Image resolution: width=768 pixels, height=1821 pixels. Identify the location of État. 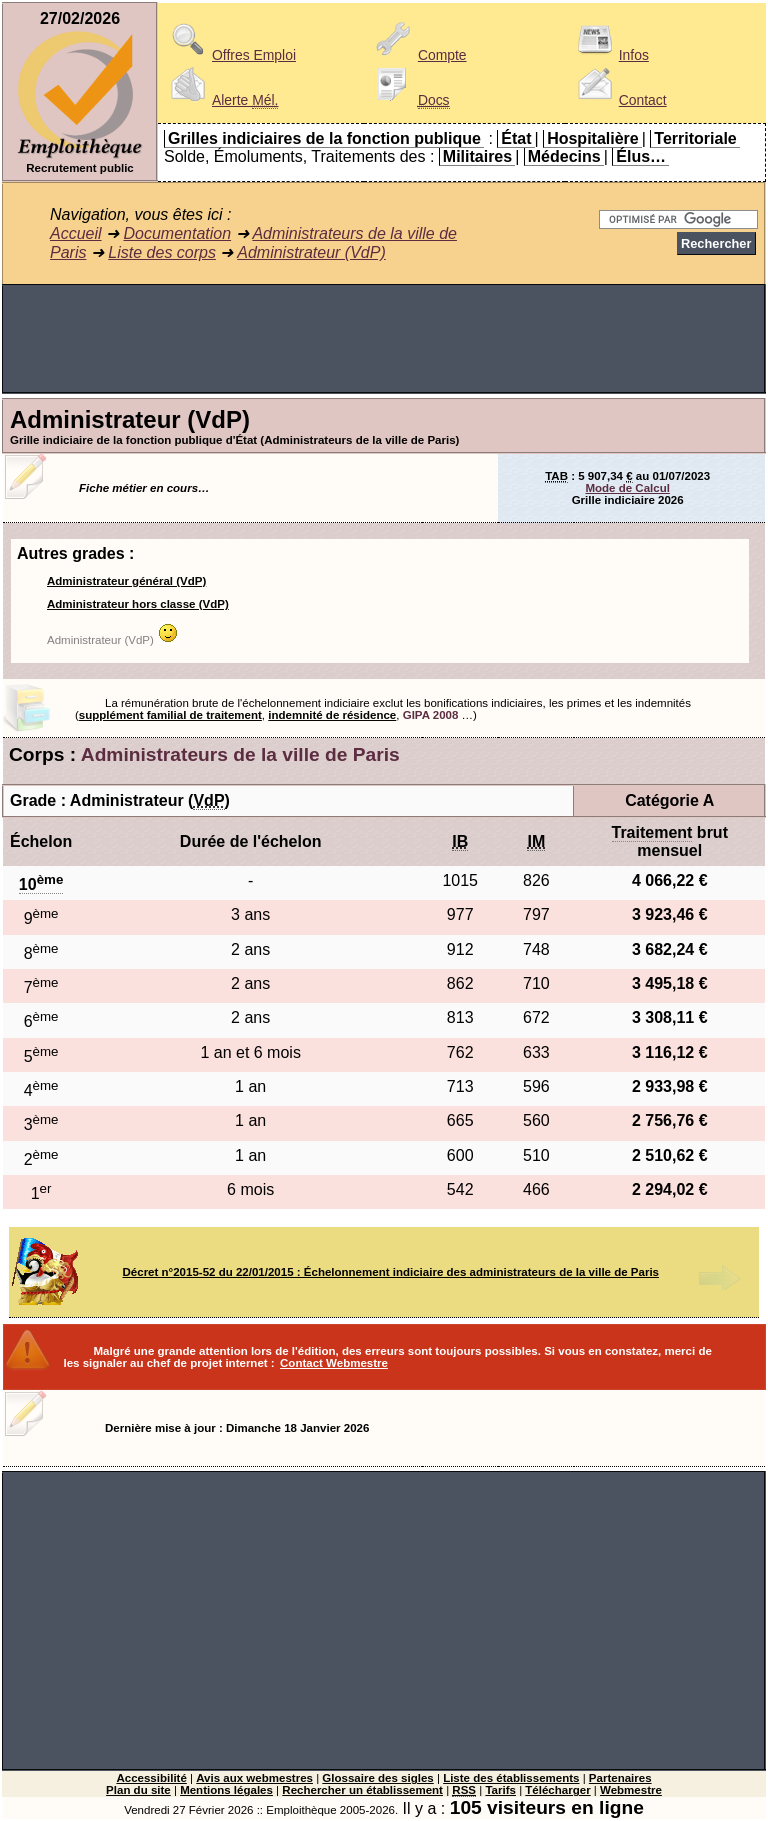
(516, 138).